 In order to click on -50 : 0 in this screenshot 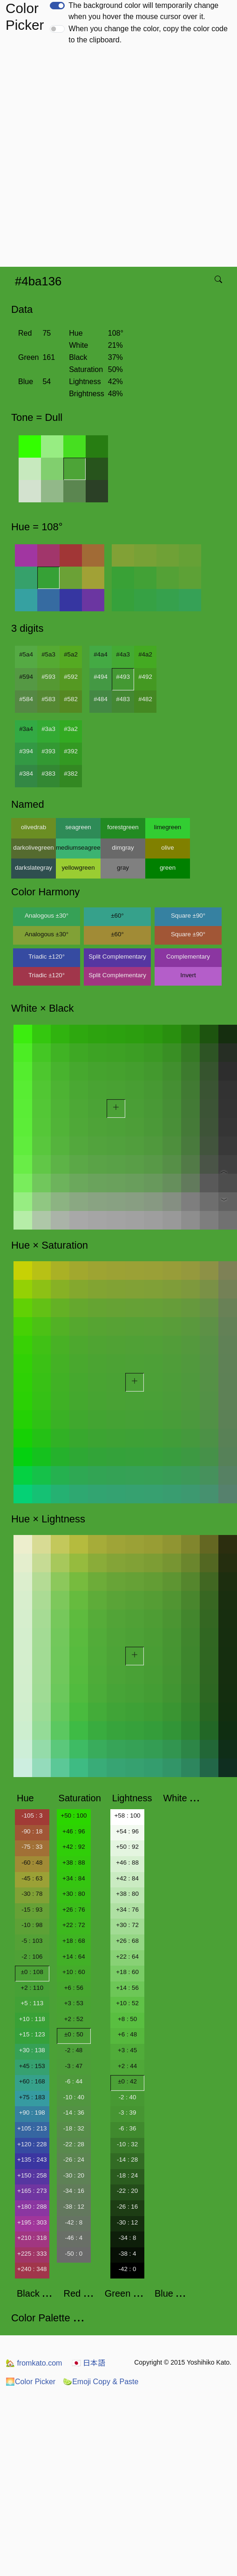, I will do `click(73, 2253)`.